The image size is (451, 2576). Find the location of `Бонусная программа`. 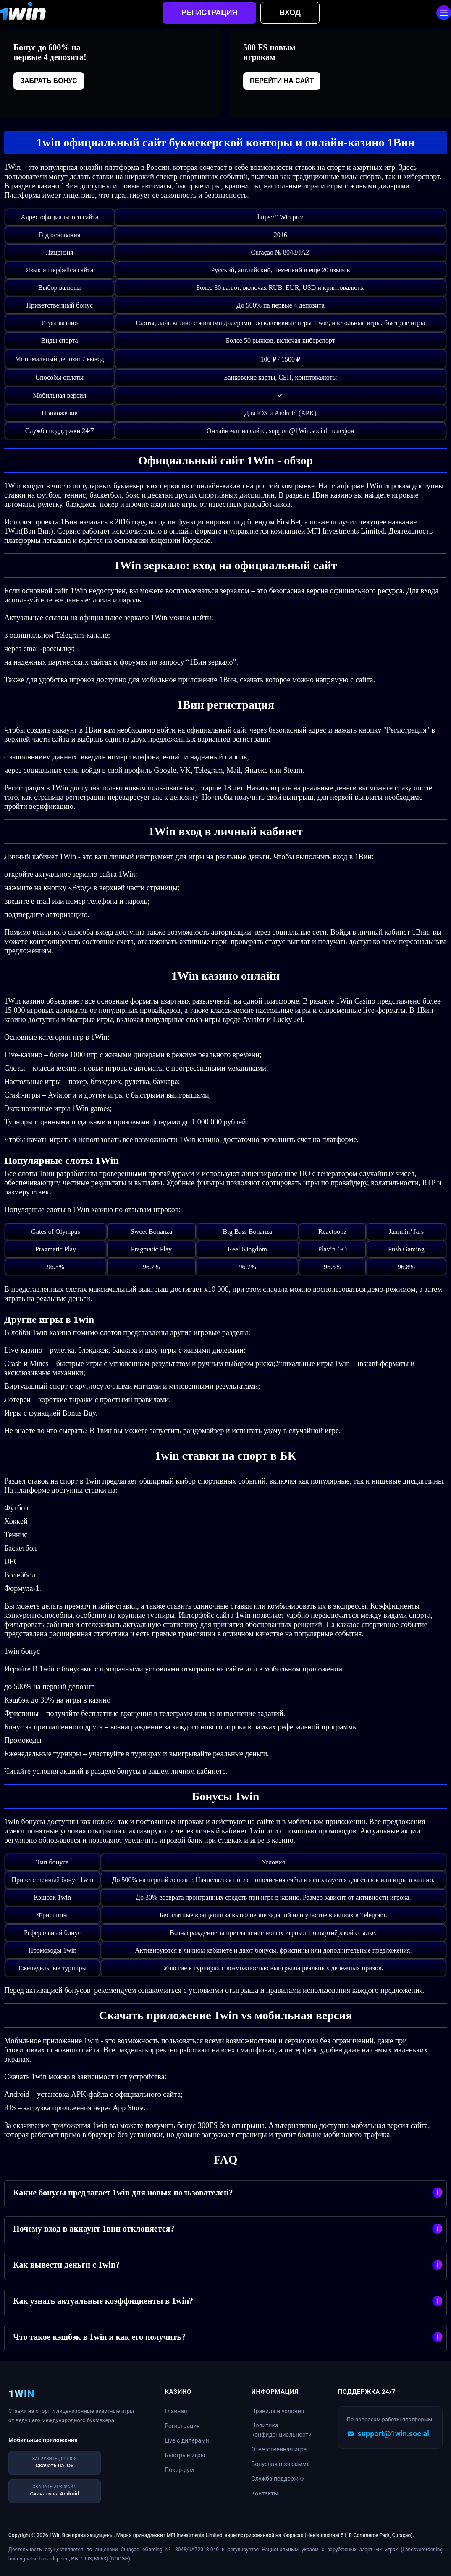

Бонусная программа is located at coordinates (281, 2464).